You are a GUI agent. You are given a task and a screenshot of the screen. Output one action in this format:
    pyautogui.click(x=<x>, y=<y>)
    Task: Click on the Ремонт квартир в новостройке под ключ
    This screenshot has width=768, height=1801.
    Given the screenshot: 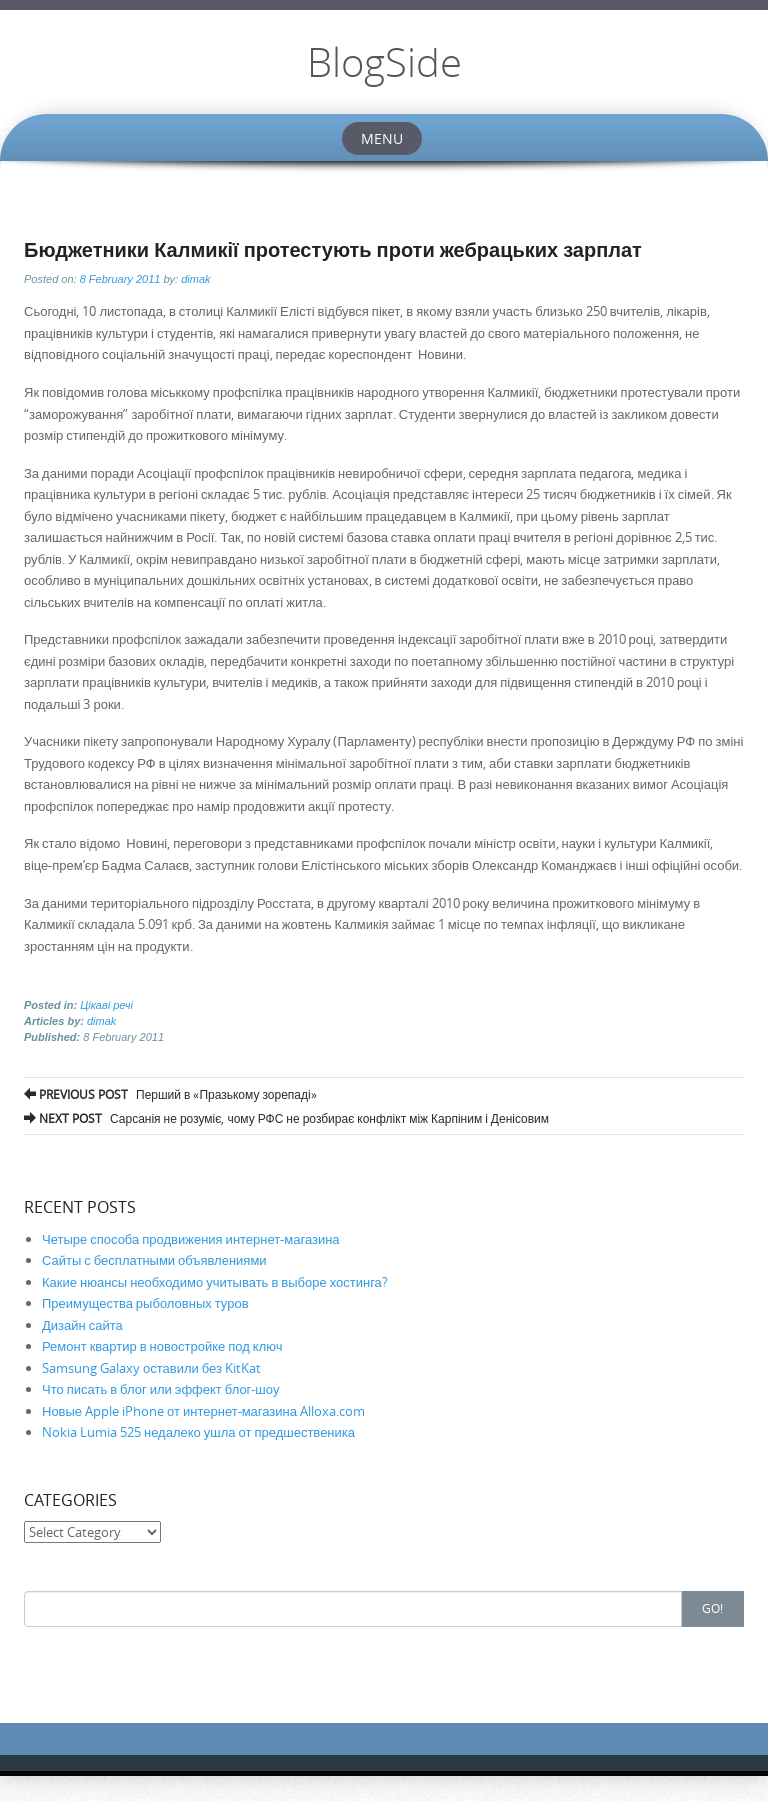 What is the action you would take?
    pyautogui.click(x=162, y=1346)
    